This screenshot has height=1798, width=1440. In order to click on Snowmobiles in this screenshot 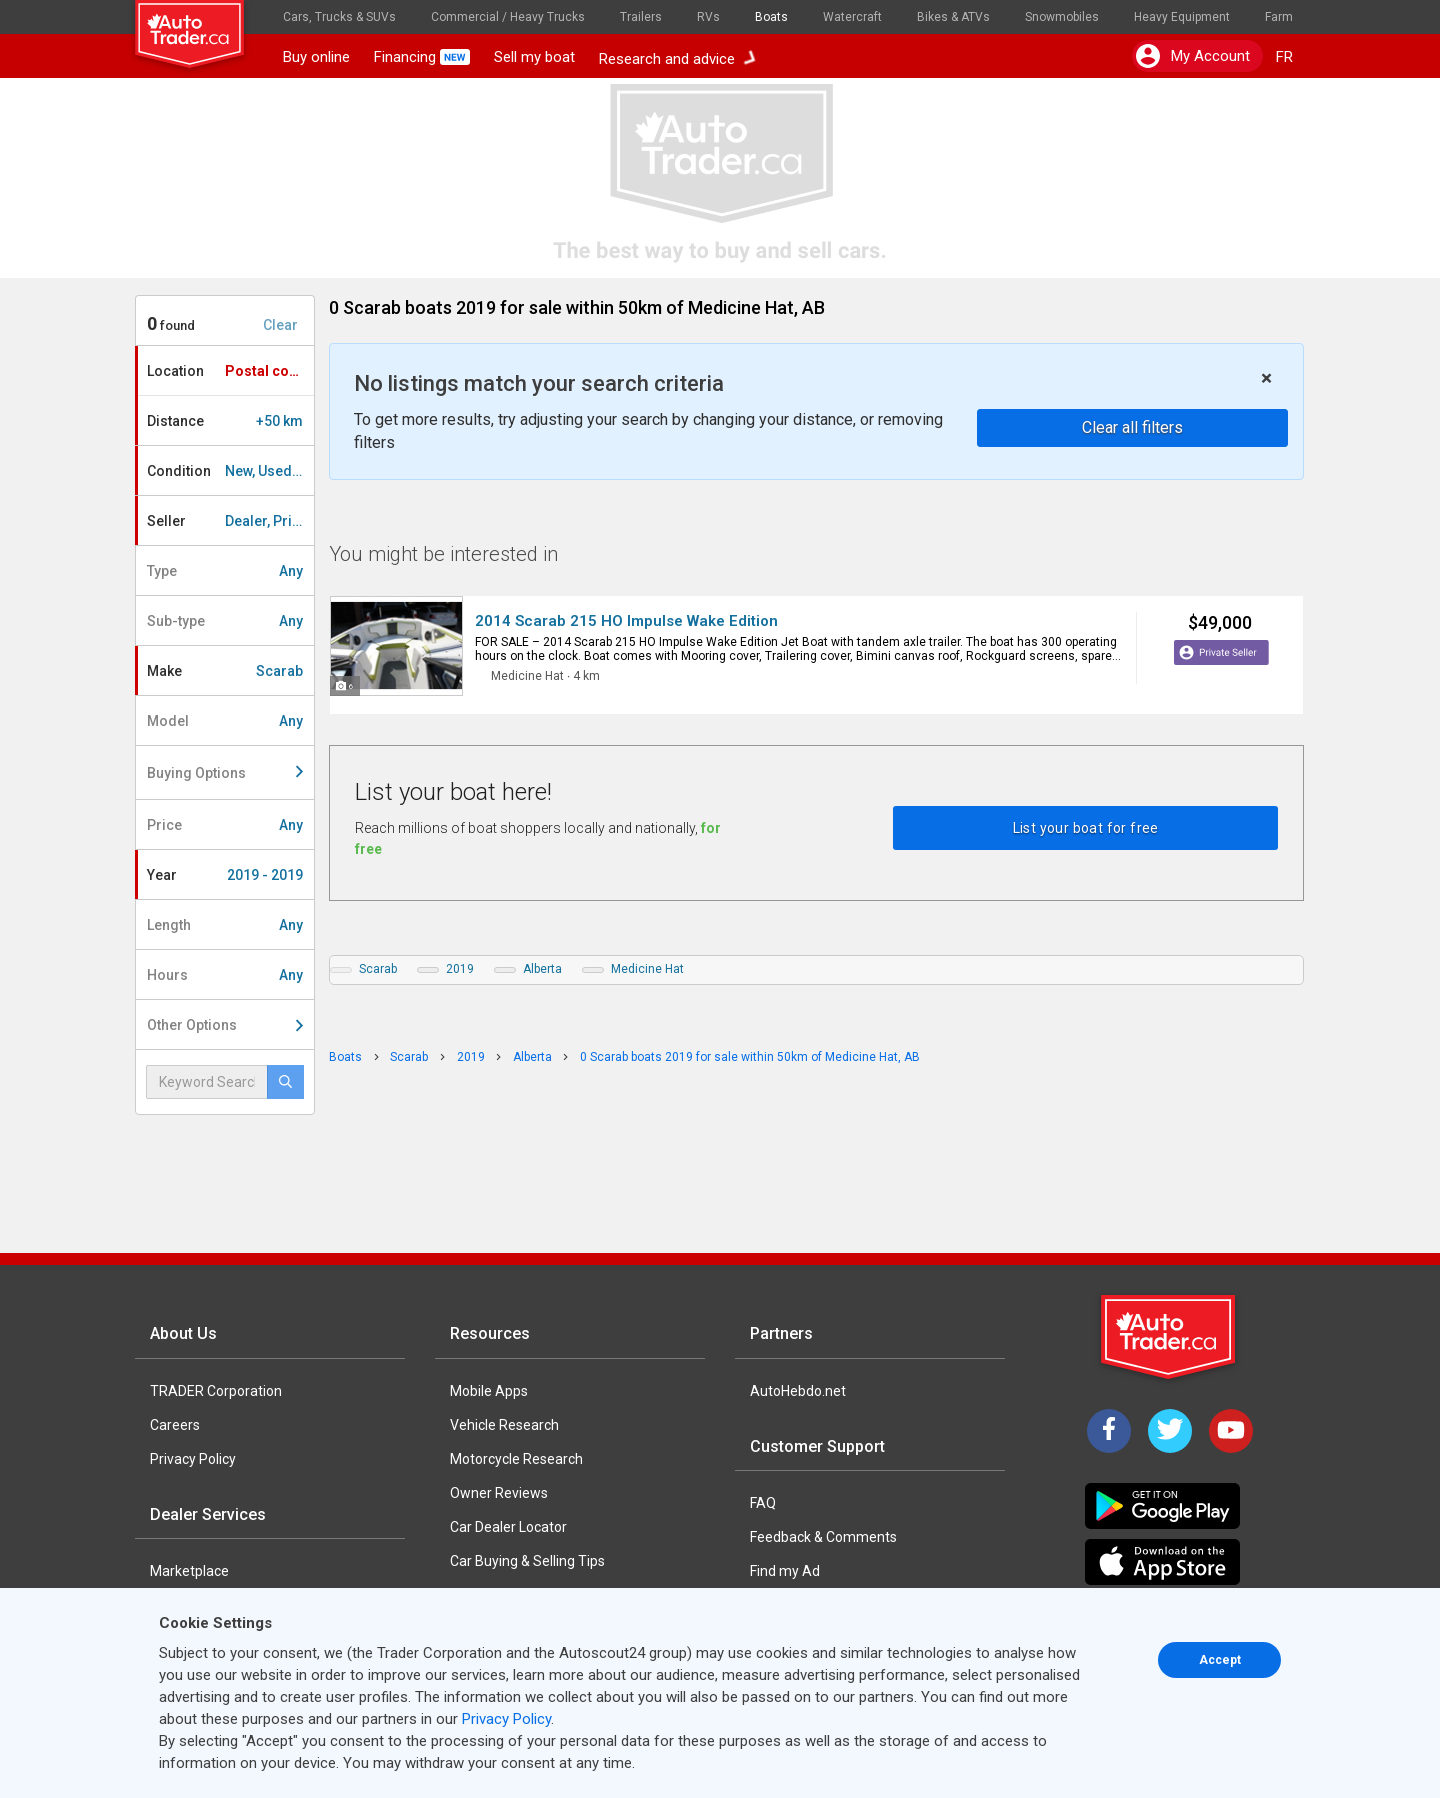, I will do `click(1062, 17)`.